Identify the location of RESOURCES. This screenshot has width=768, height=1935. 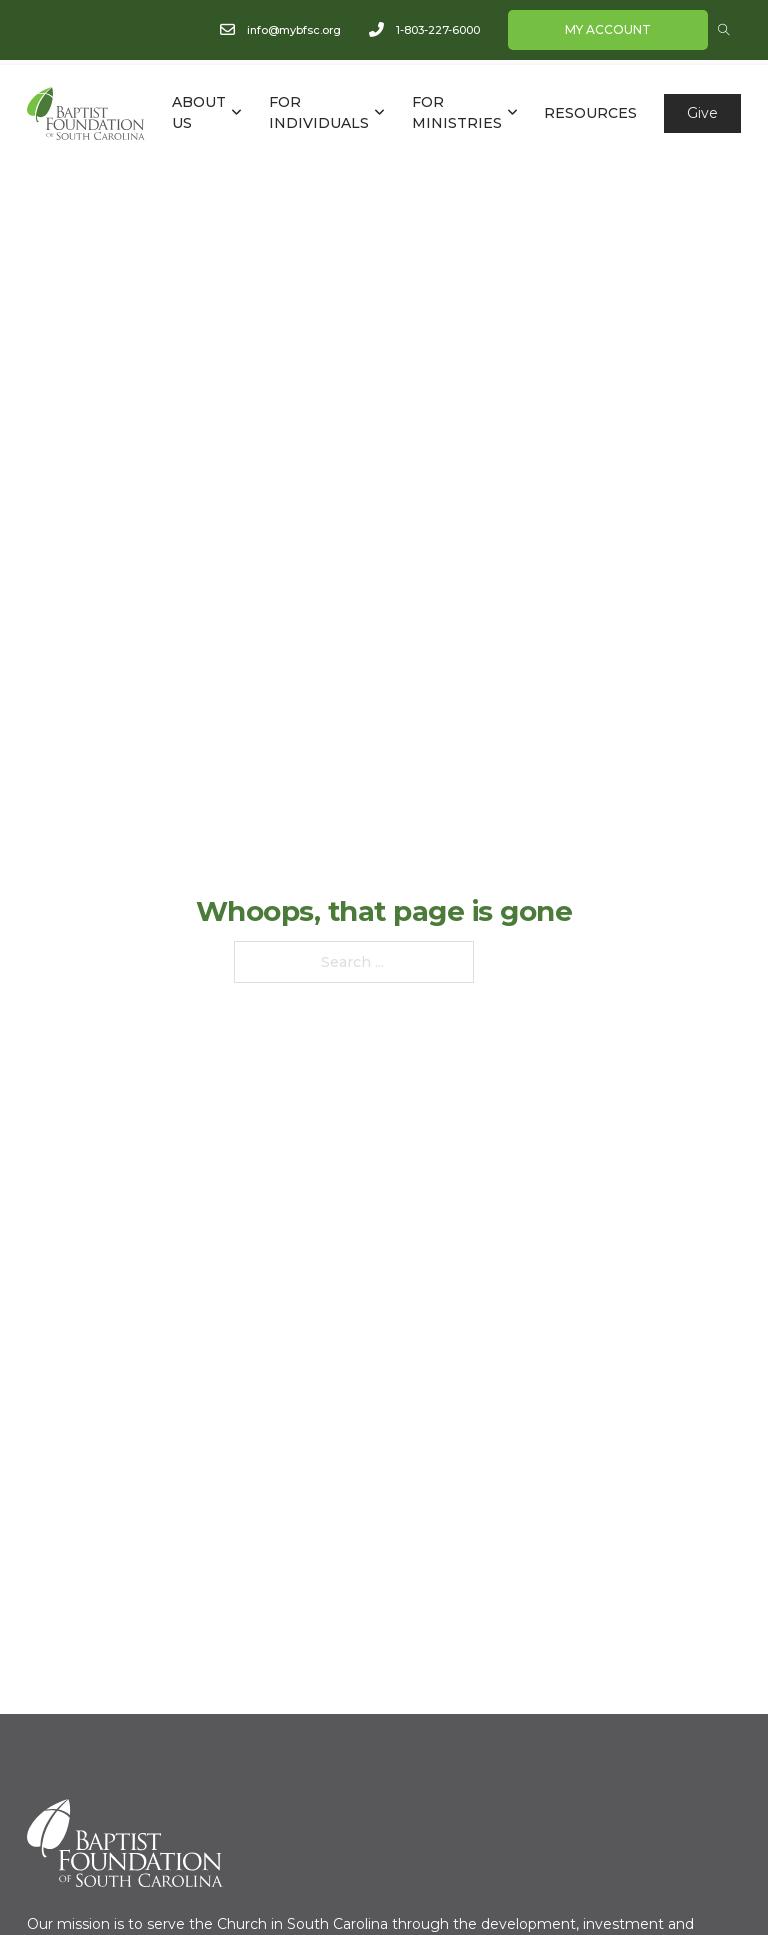
(590, 113).